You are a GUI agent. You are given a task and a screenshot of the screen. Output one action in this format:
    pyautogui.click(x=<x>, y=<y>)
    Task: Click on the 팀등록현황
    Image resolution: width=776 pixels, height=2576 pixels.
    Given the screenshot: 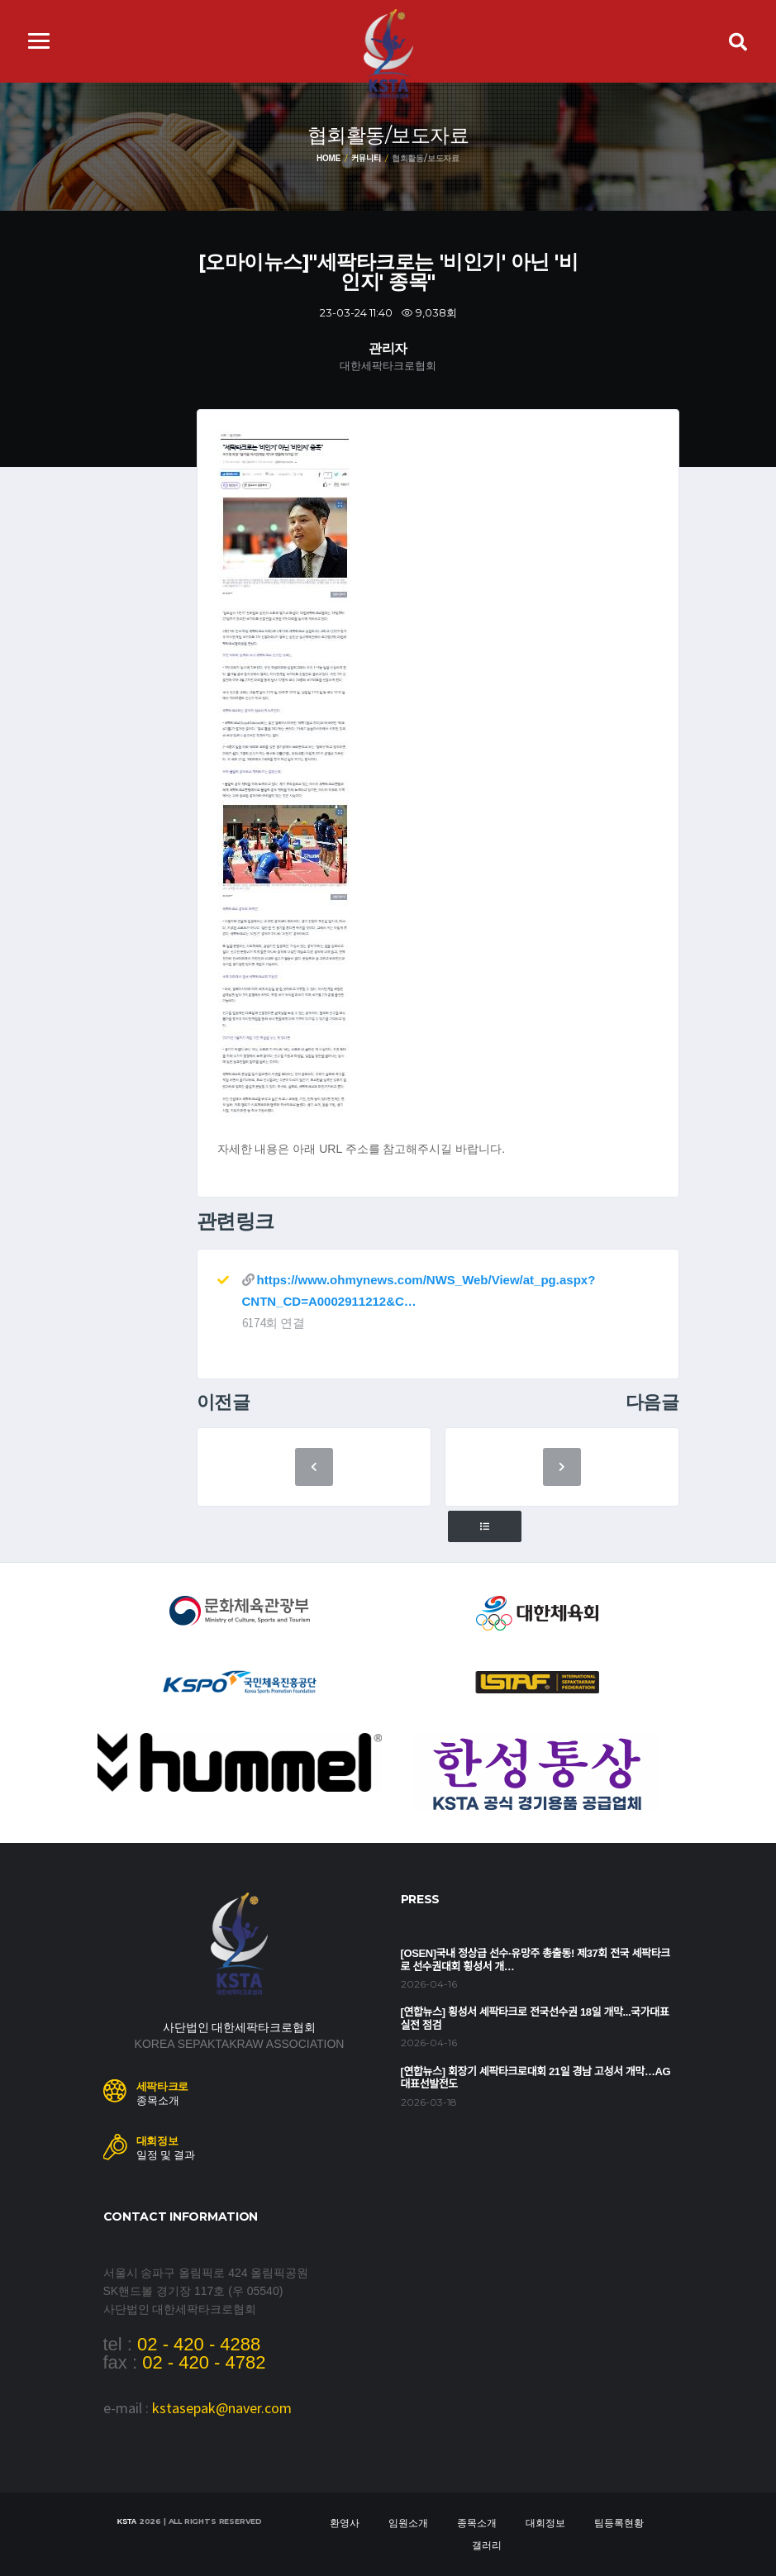 What is the action you would take?
    pyautogui.click(x=619, y=2523)
    